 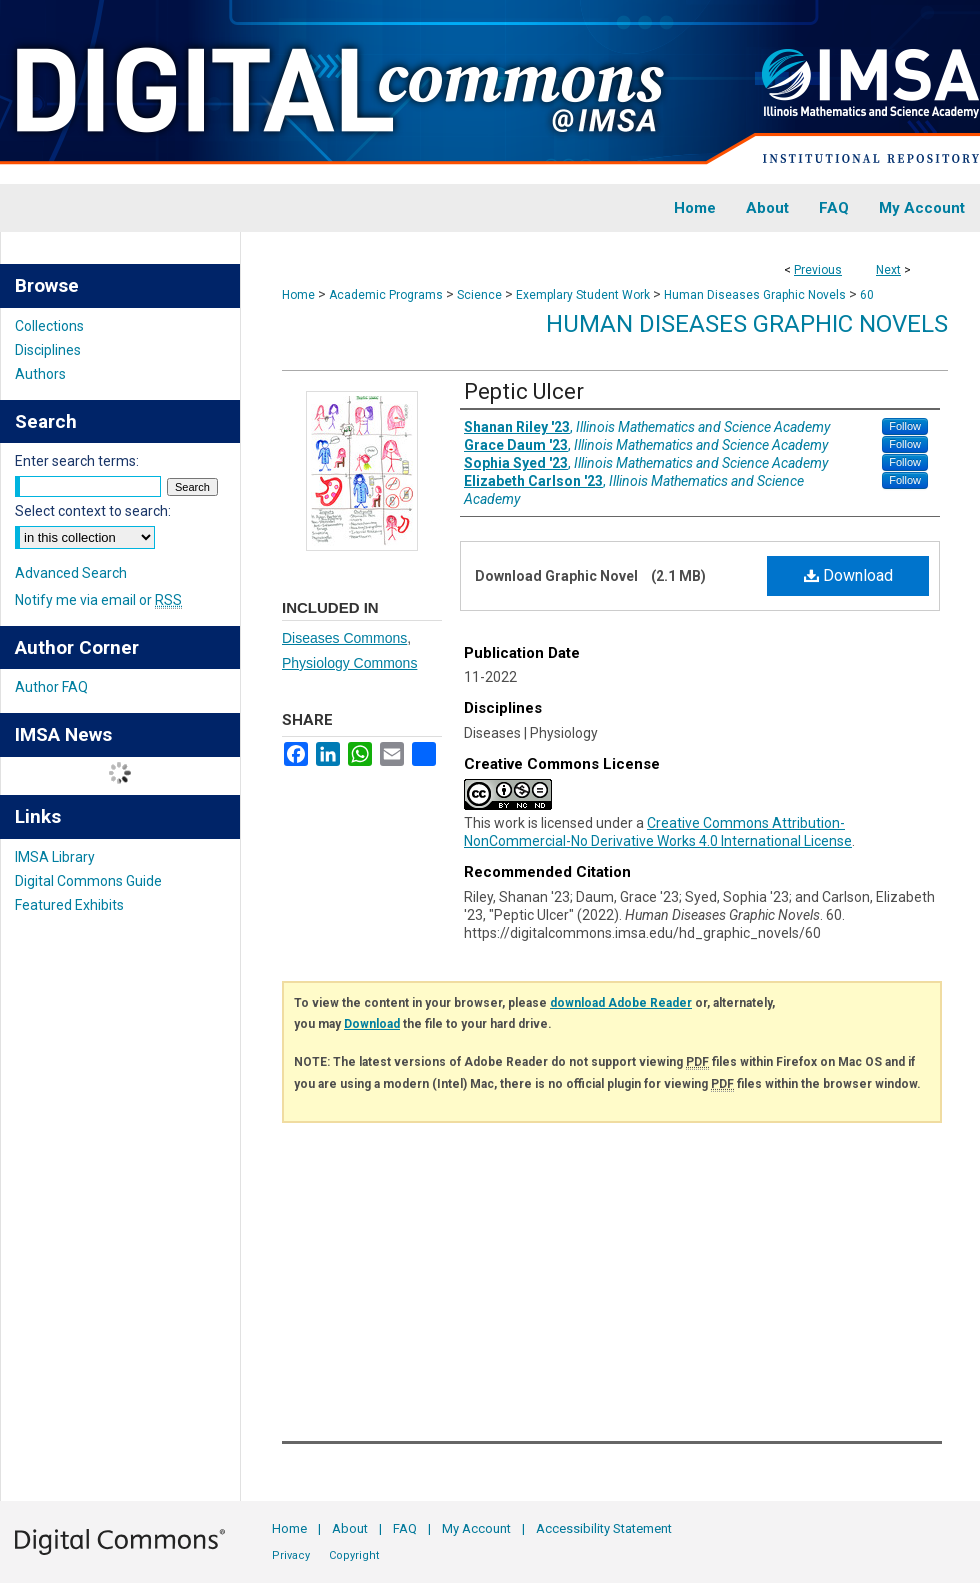 What do you see at coordinates (905, 426) in the screenshot?
I see `Follow` at bounding box center [905, 426].